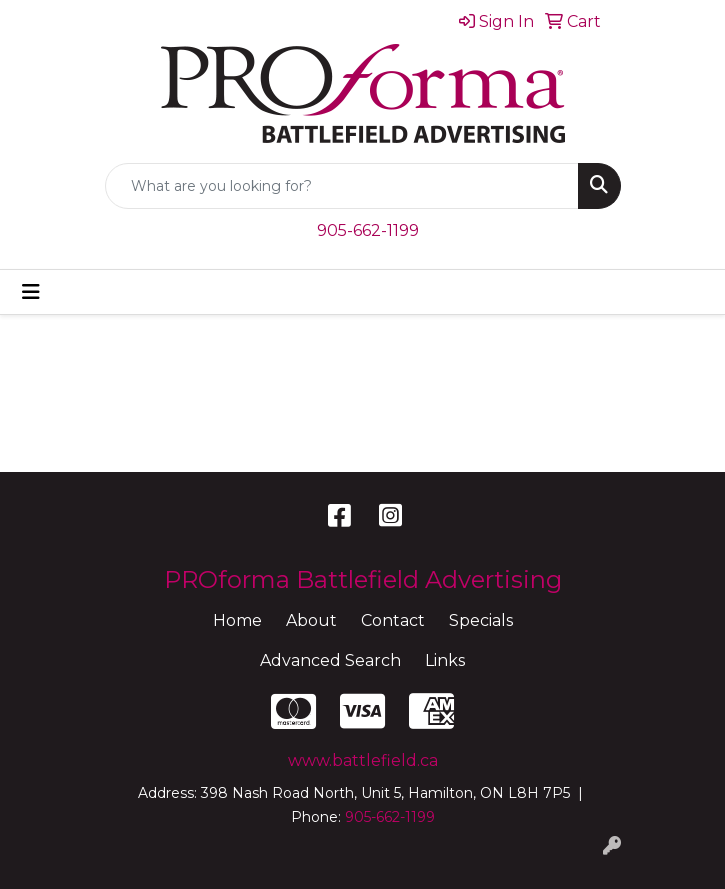  Describe the element at coordinates (342, 186) in the screenshot. I see `[Quick Search]` at that location.